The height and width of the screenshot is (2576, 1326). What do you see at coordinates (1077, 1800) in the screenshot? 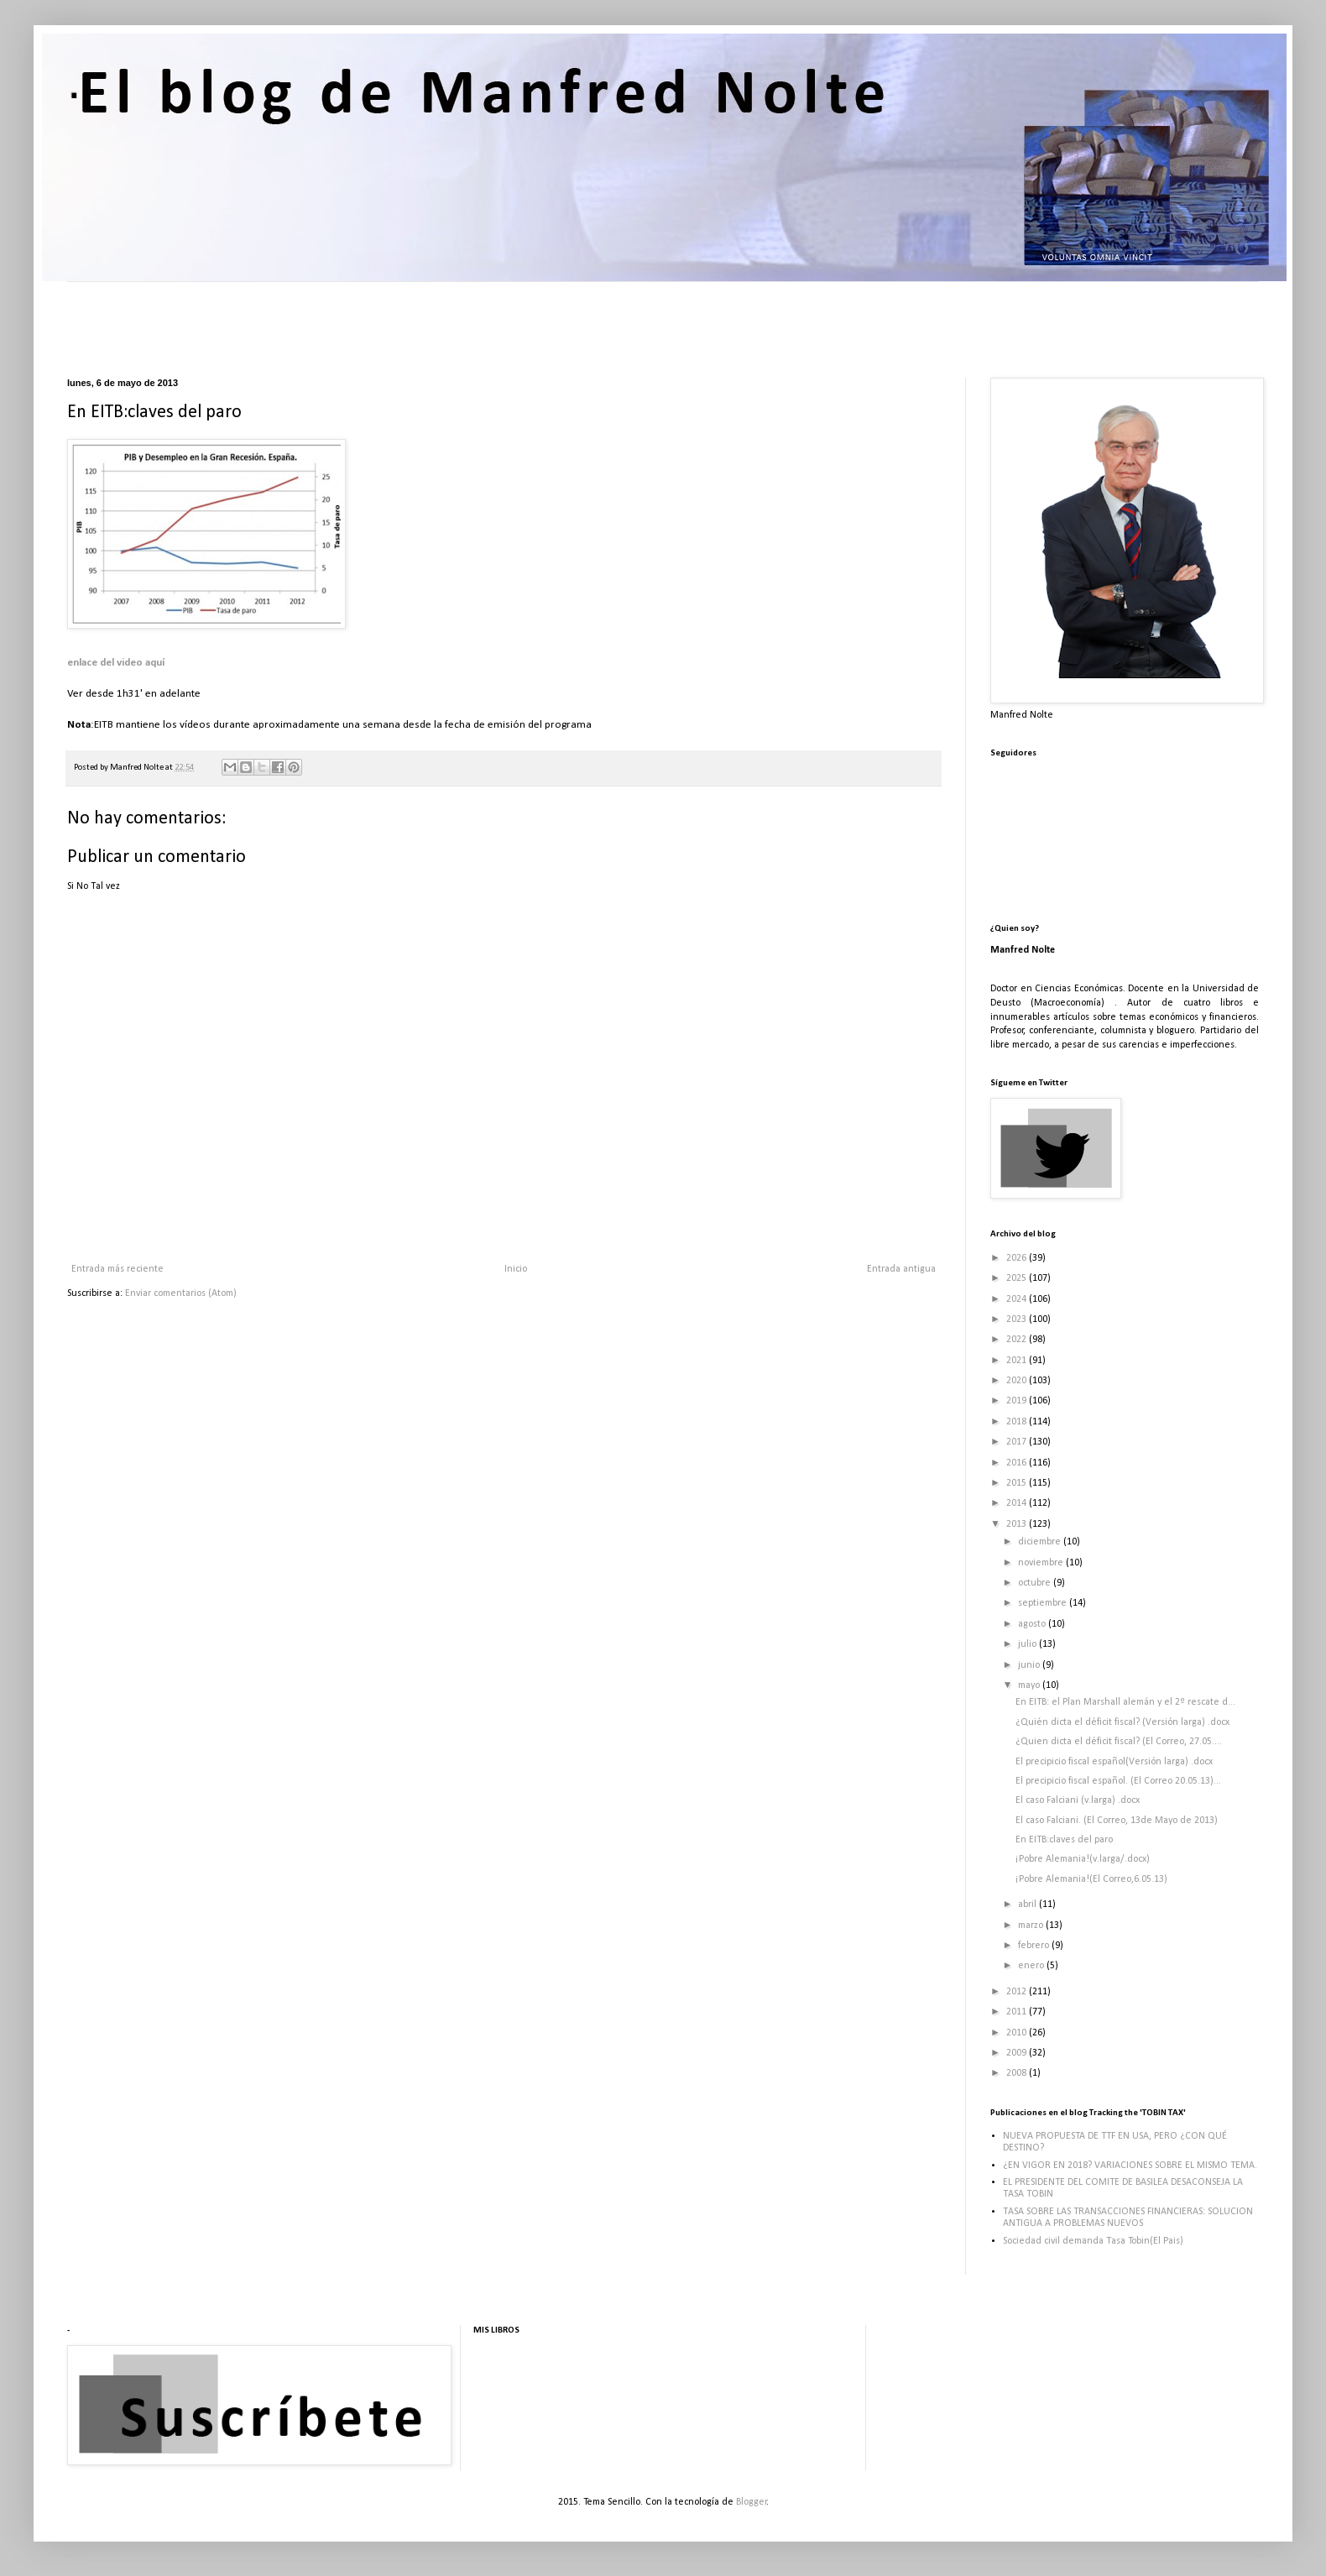
I see `El caso Falciani (v.larga) .docx` at bounding box center [1077, 1800].